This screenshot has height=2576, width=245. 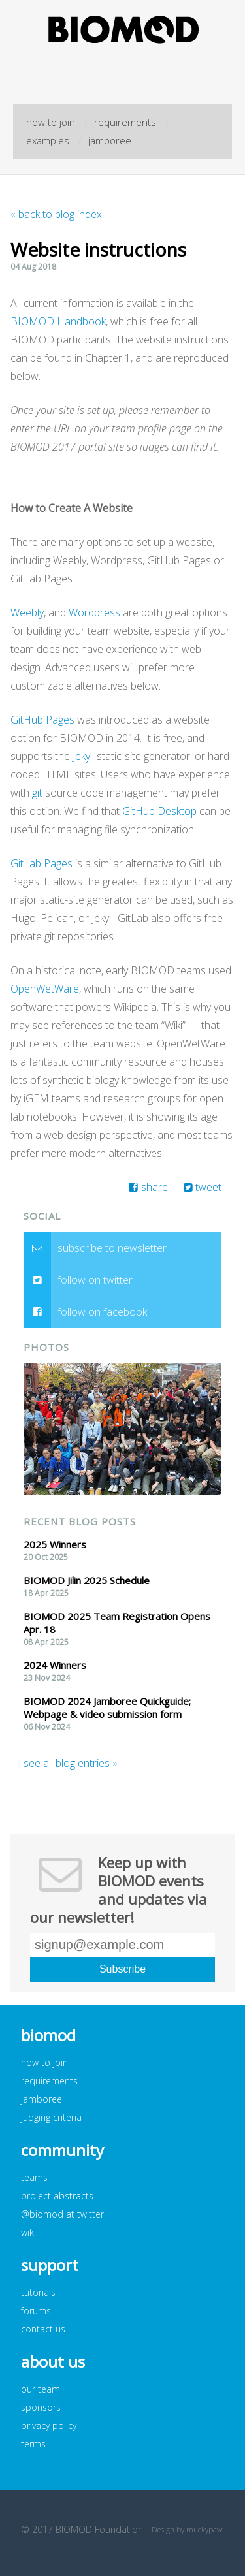 I want to click on project abstracts, so click(x=57, y=2195).